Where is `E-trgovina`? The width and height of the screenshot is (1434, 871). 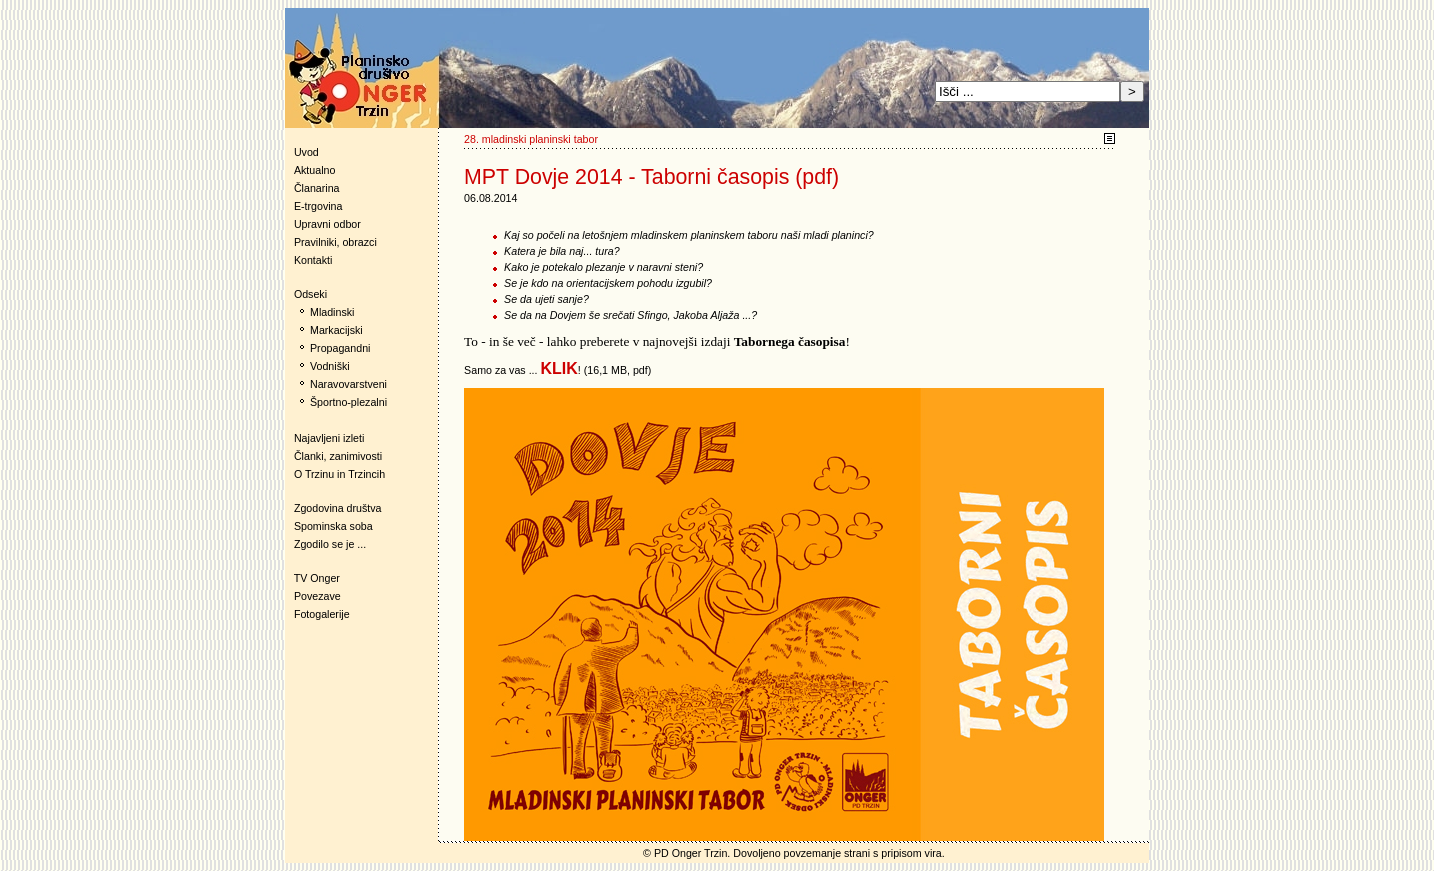 E-trgovina is located at coordinates (318, 206).